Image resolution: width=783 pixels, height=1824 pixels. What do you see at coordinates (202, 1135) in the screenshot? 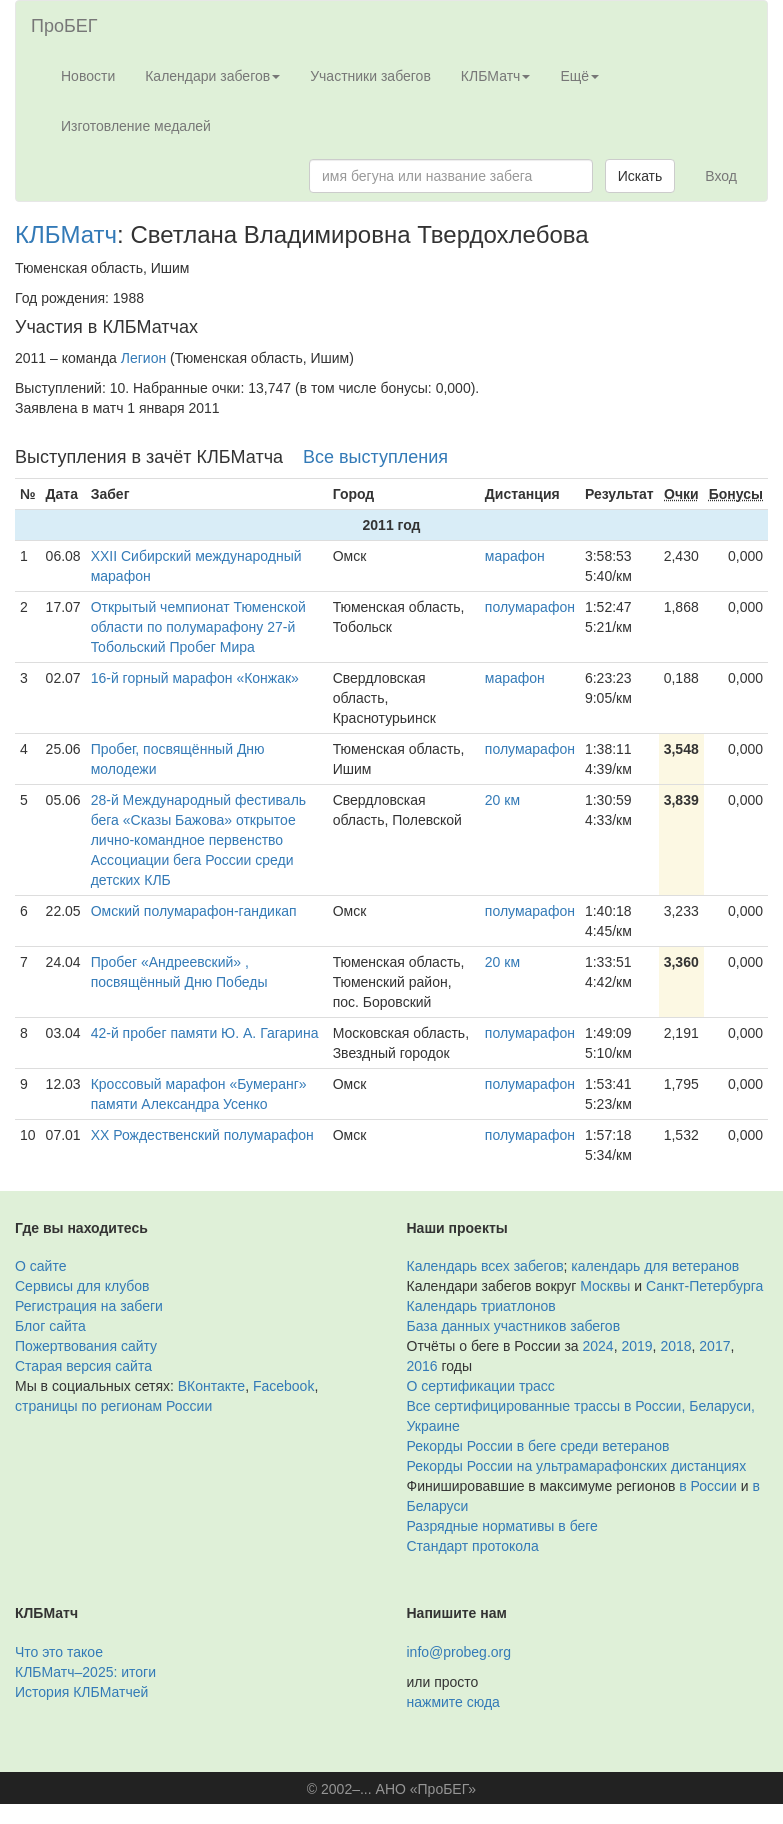
I see `XX Рождественский полумарафон` at bounding box center [202, 1135].